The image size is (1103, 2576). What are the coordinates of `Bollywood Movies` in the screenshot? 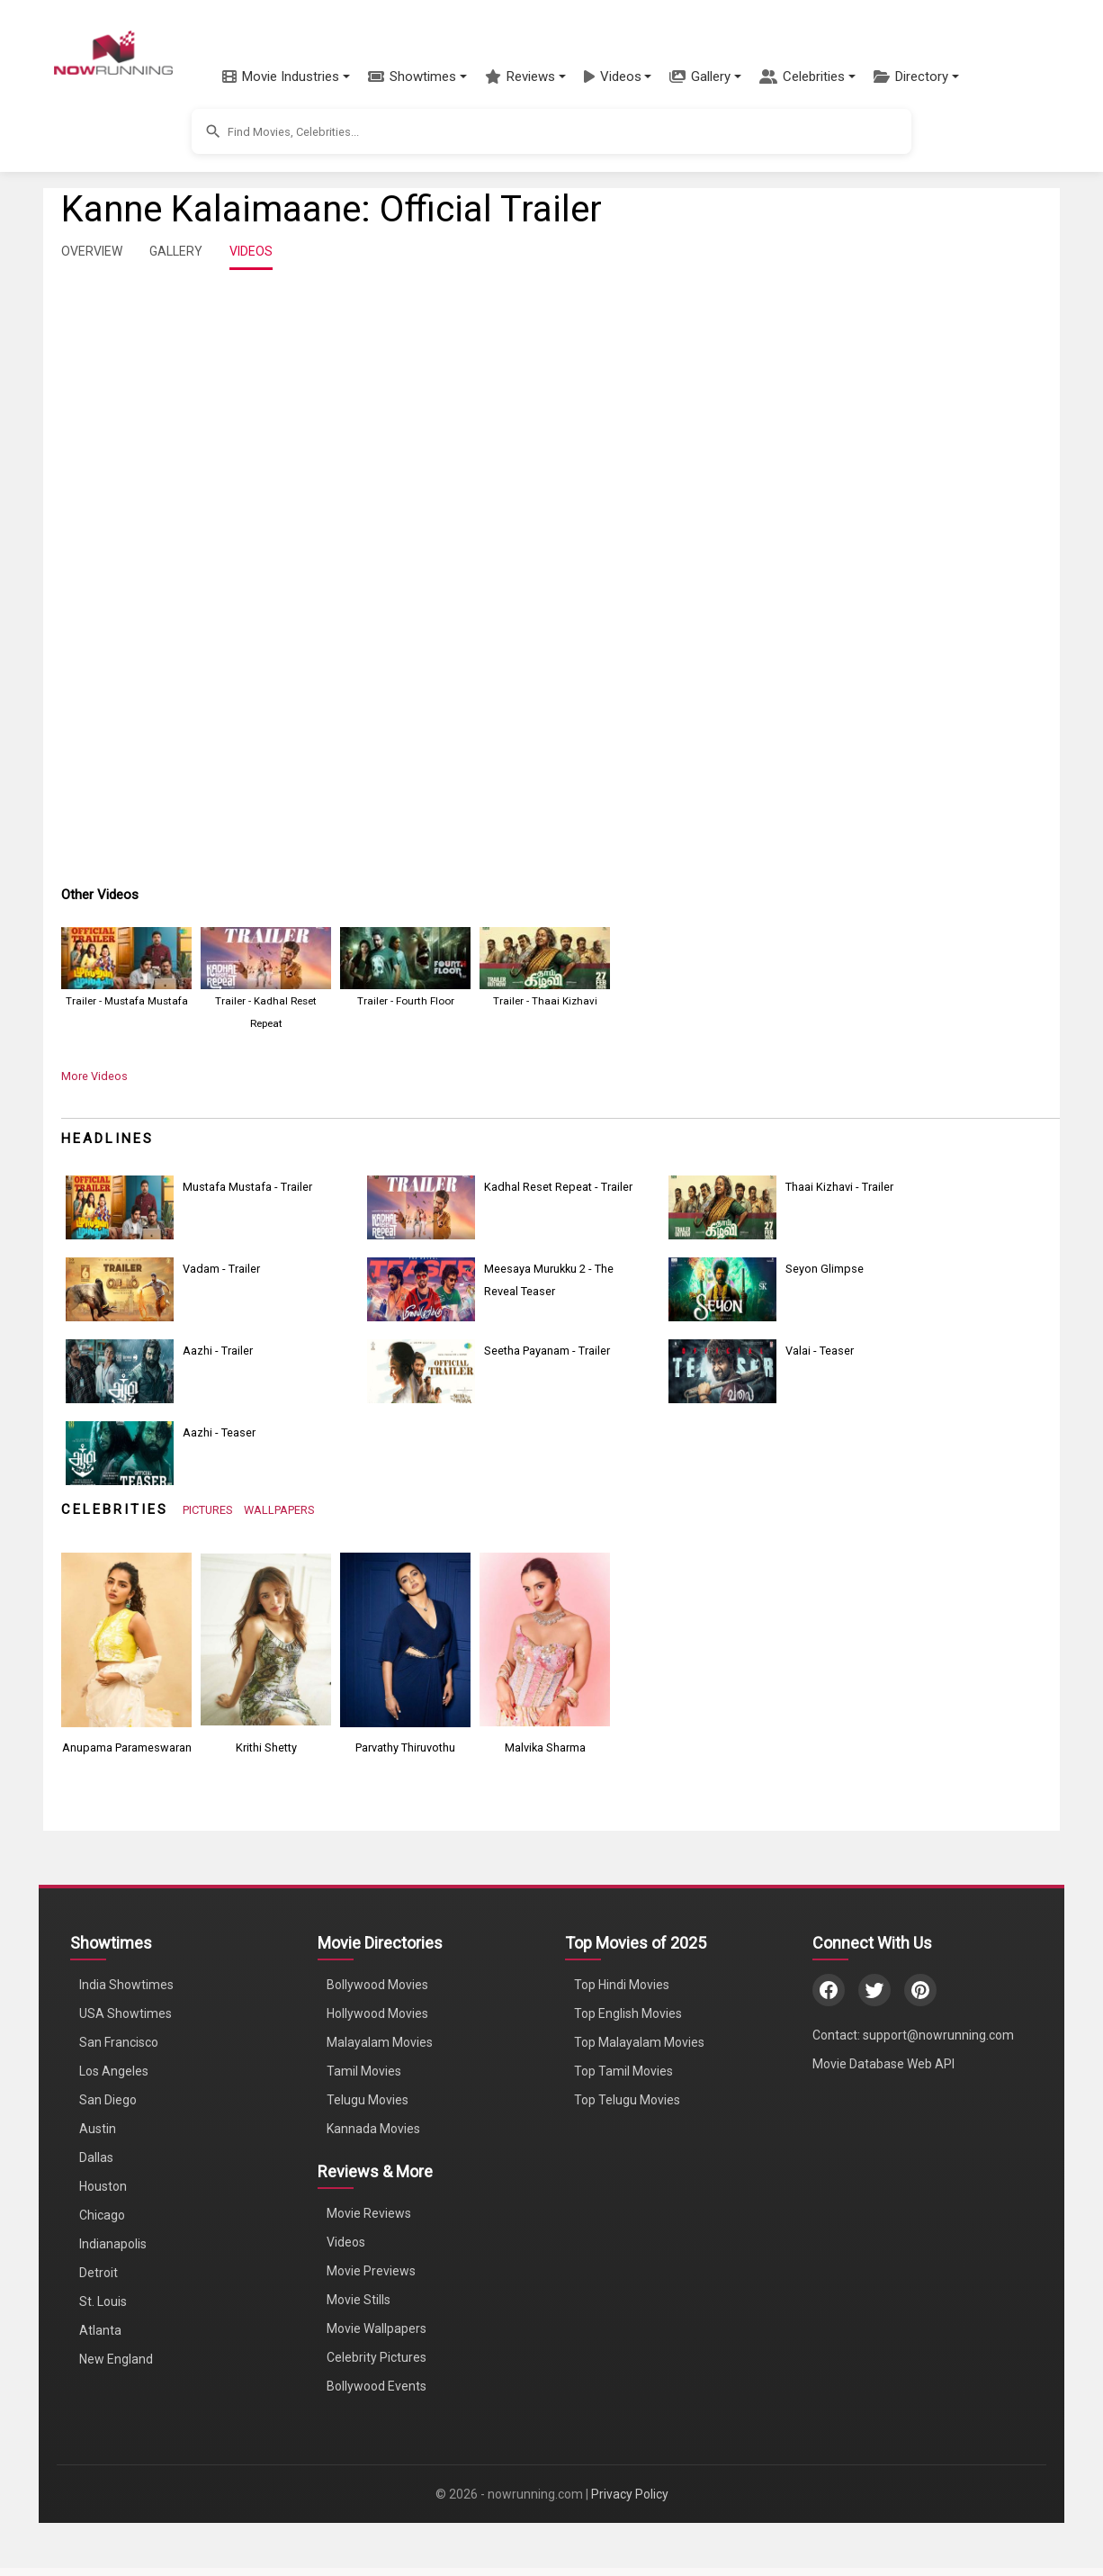 It's located at (377, 1984).